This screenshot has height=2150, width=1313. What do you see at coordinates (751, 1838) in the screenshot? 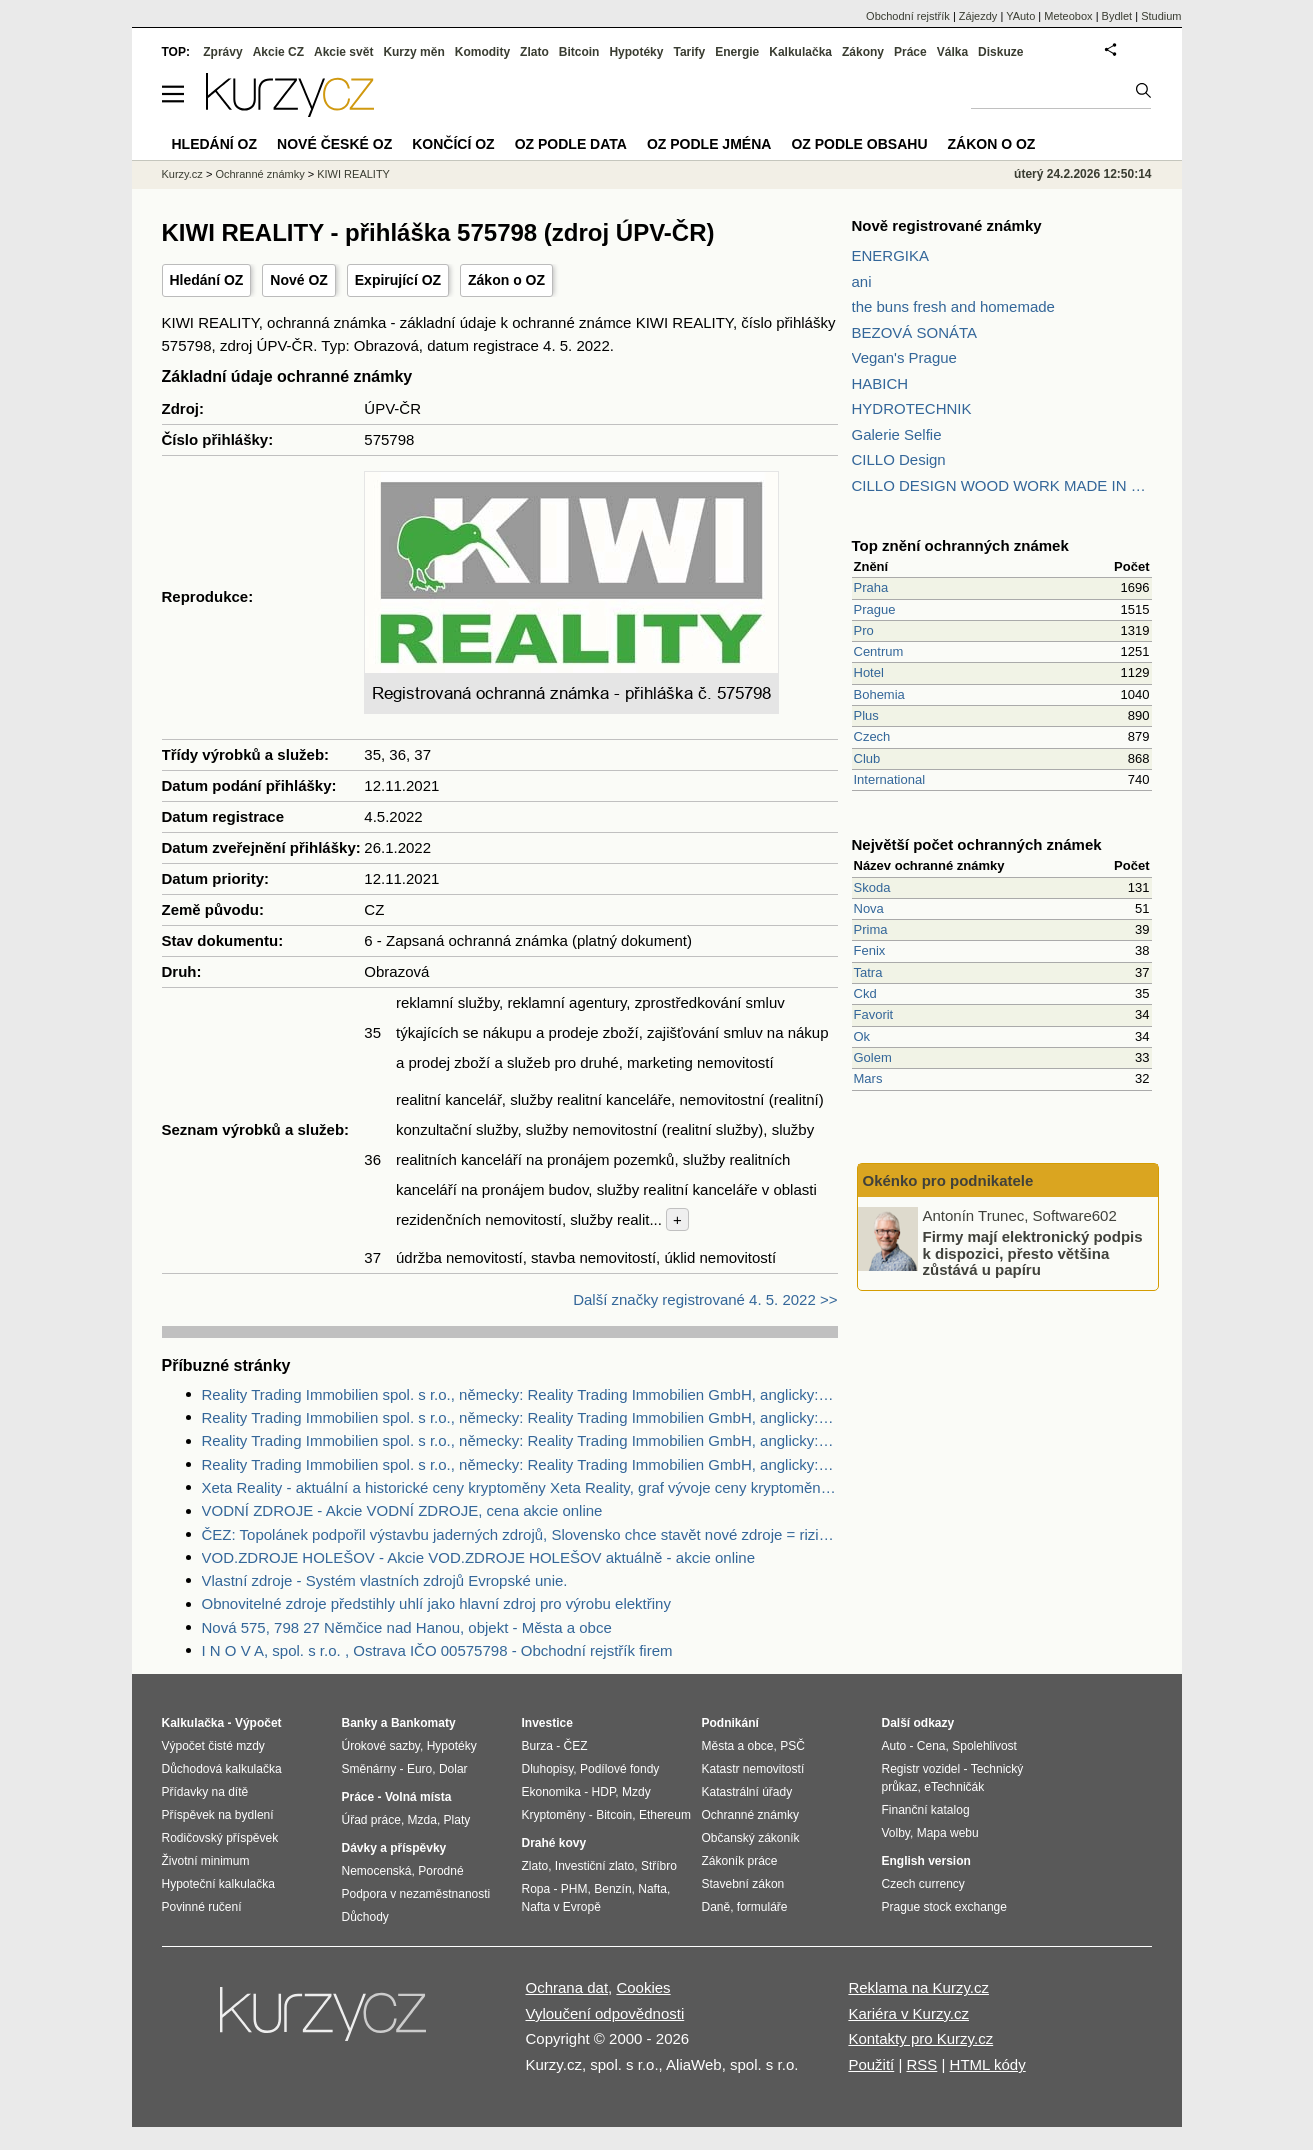
I see `Občanský zákoník` at bounding box center [751, 1838].